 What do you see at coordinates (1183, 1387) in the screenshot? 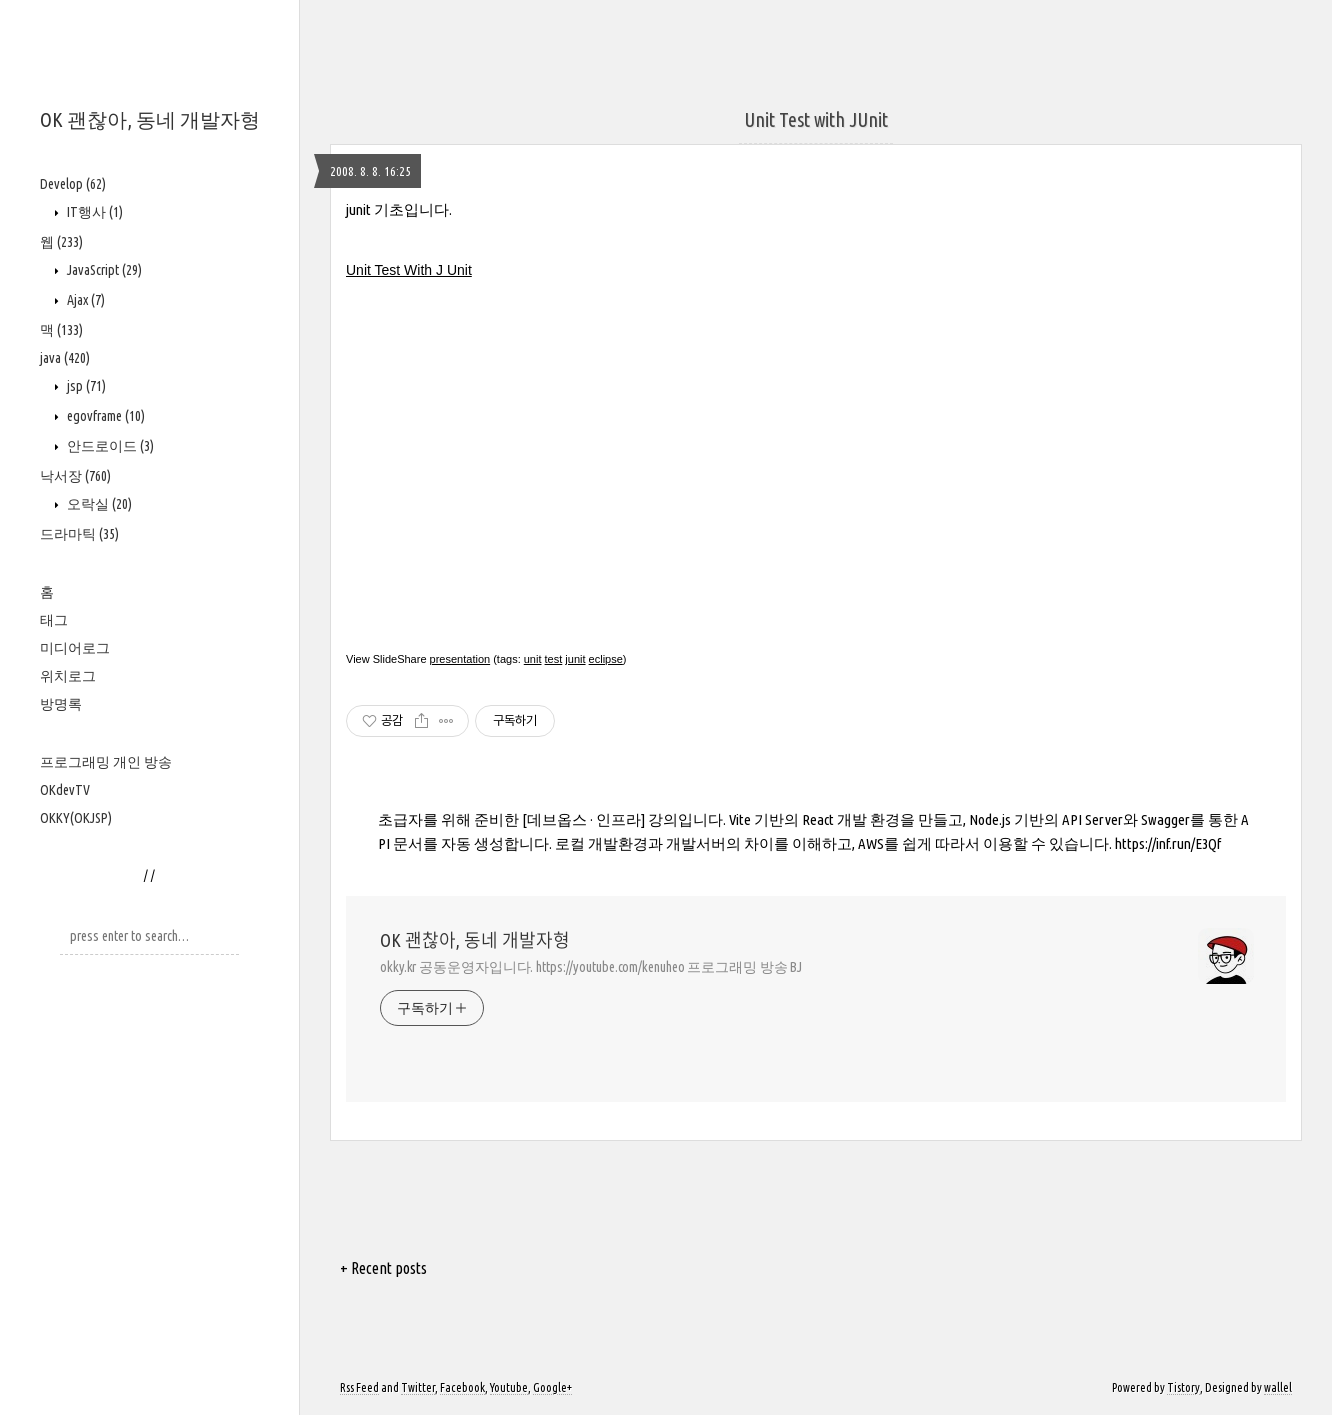
I see `Tistory` at bounding box center [1183, 1387].